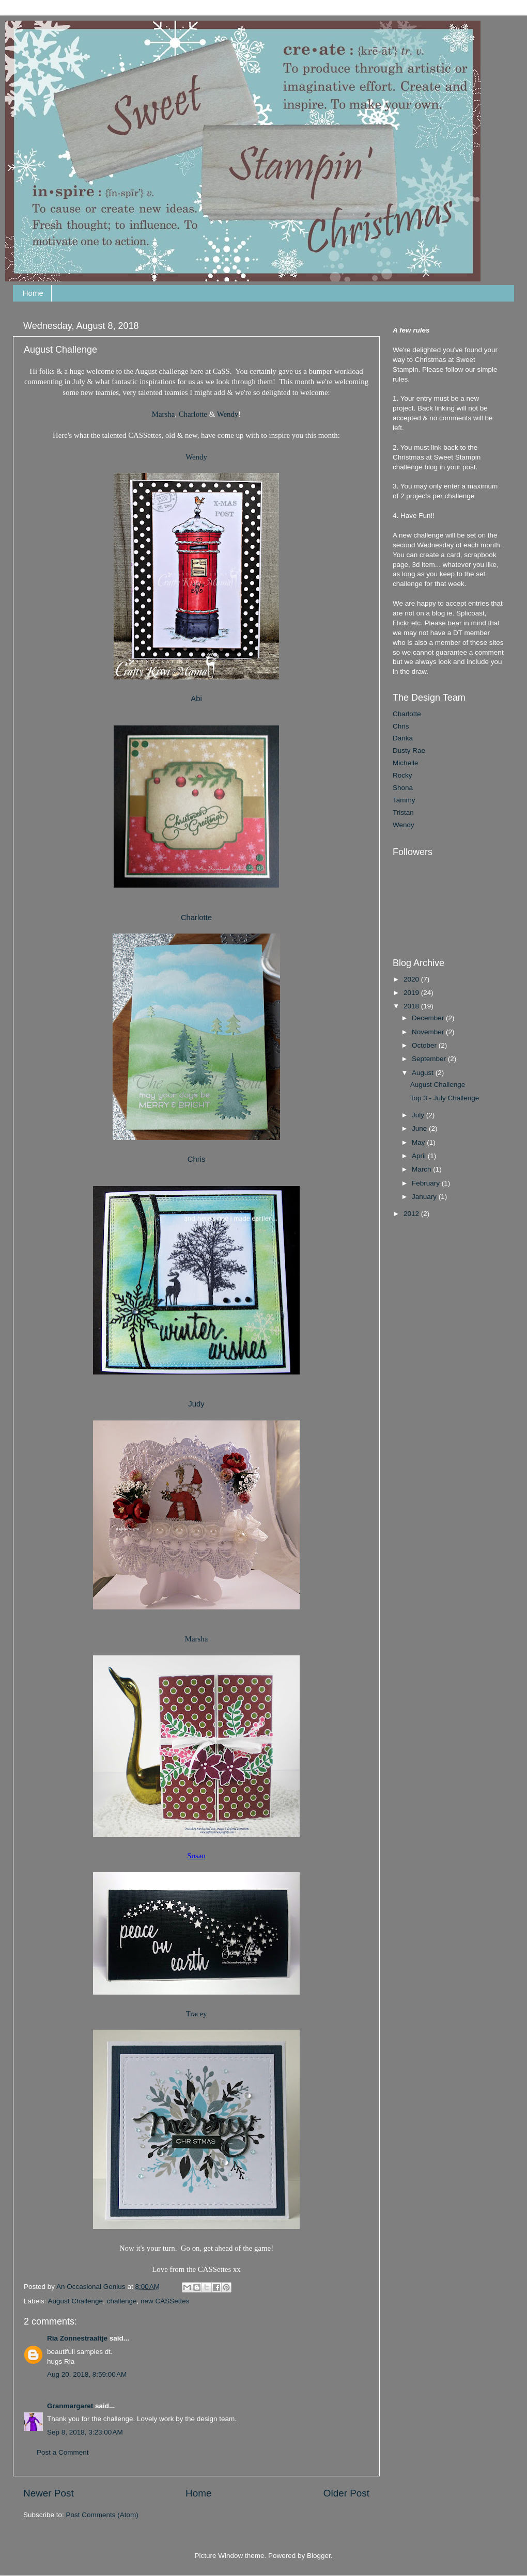 The width and height of the screenshot is (527, 2576). Describe the element at coordinates (193, 414) in the screenshot. I see `Charlotte` at that location.